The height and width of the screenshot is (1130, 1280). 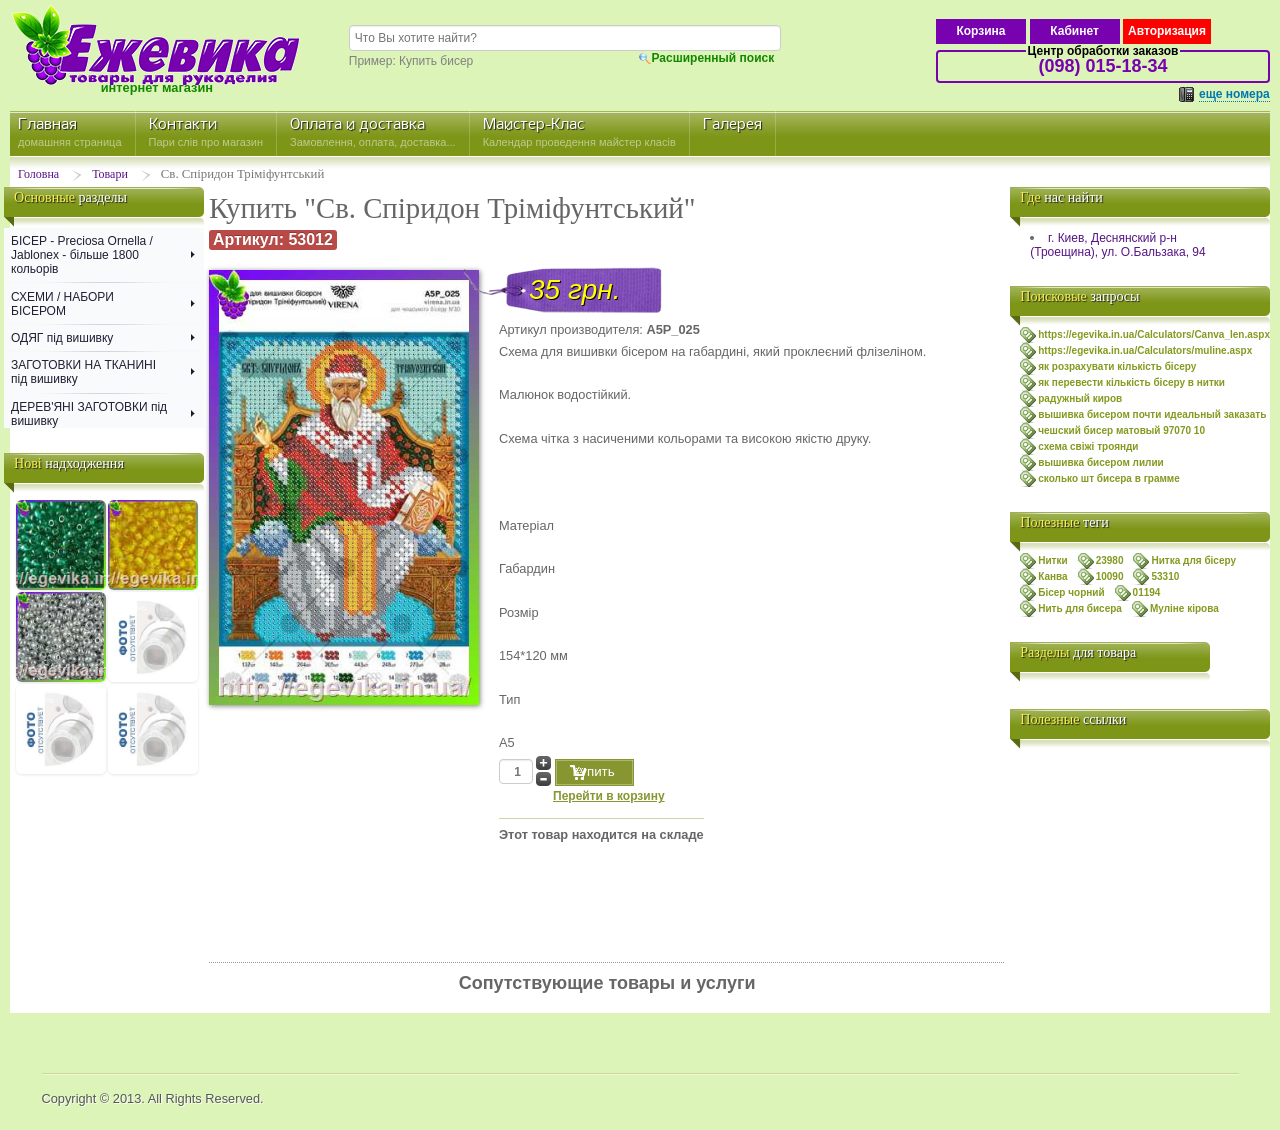 I want to click on Нитки, so click(x=1052, y=560).